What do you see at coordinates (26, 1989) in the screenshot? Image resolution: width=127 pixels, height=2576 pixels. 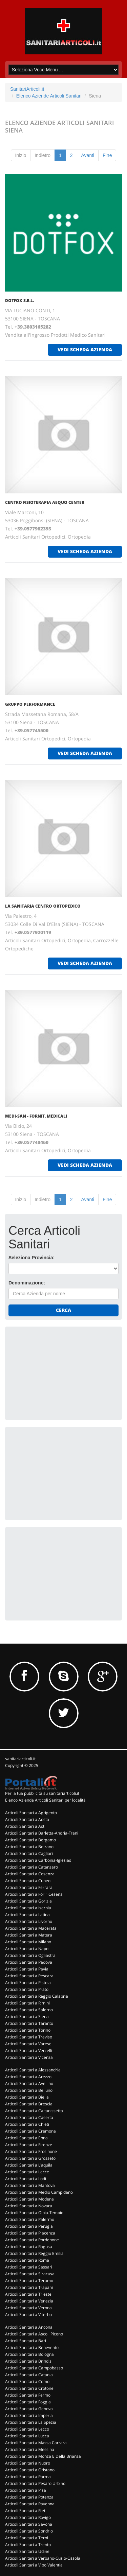 I see `Articoli Sanitari a Prato` at bounding box center [26, 1989].